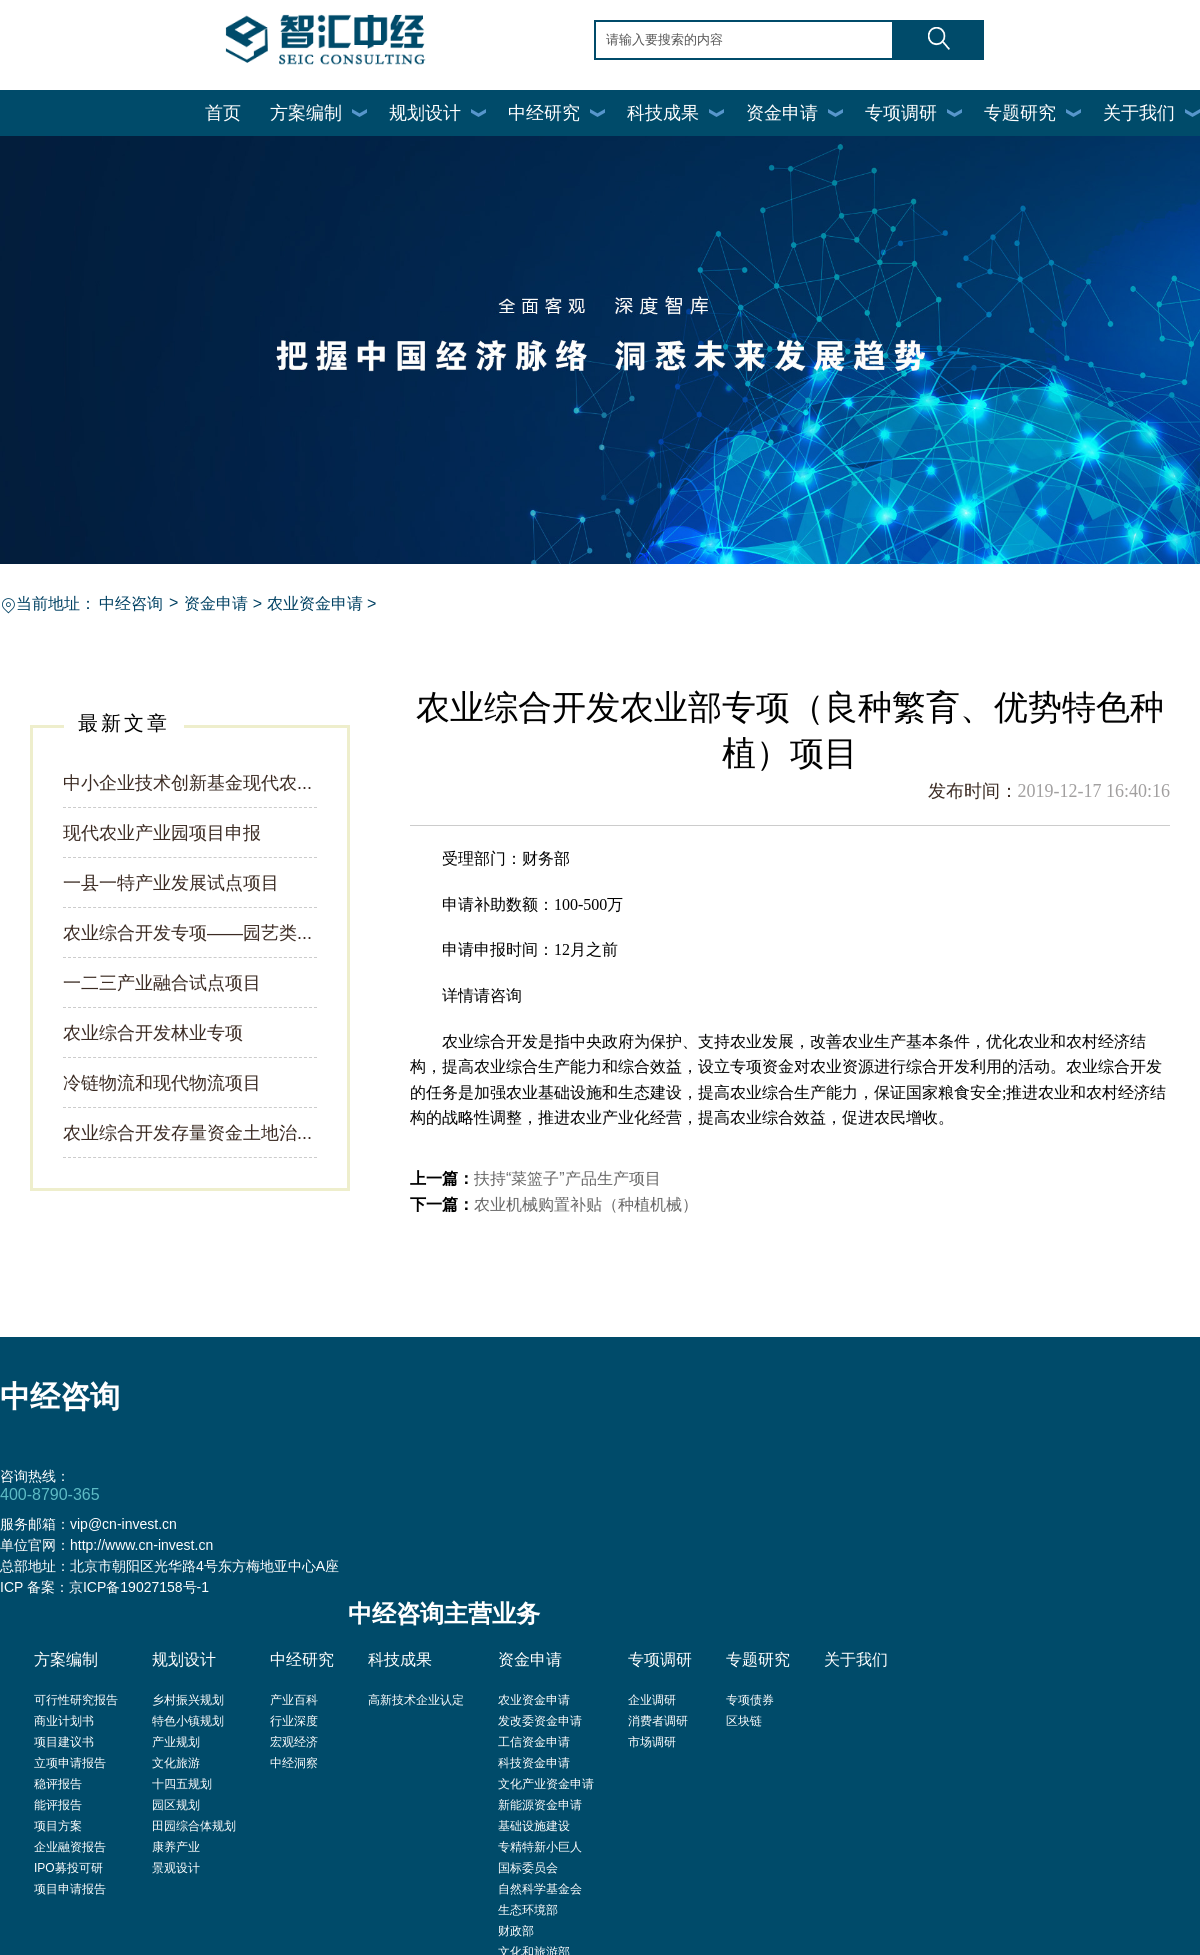 The height and width of the screenshot is (1955, 1200). I want to click on 专项债券, so click(750, 1700).